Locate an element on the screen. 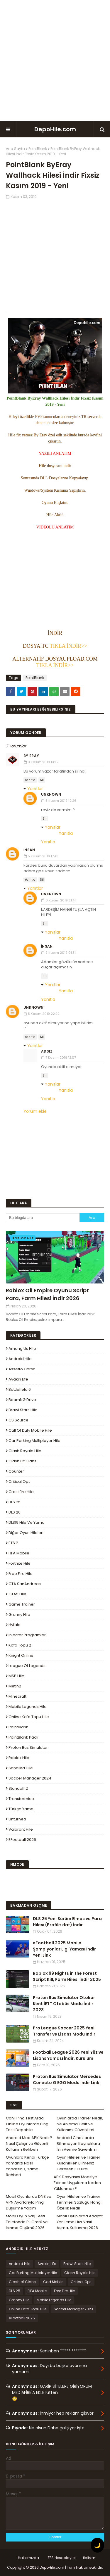 The image size is (110, 2576). MSP Hile is located at coordinates (16, 1676).